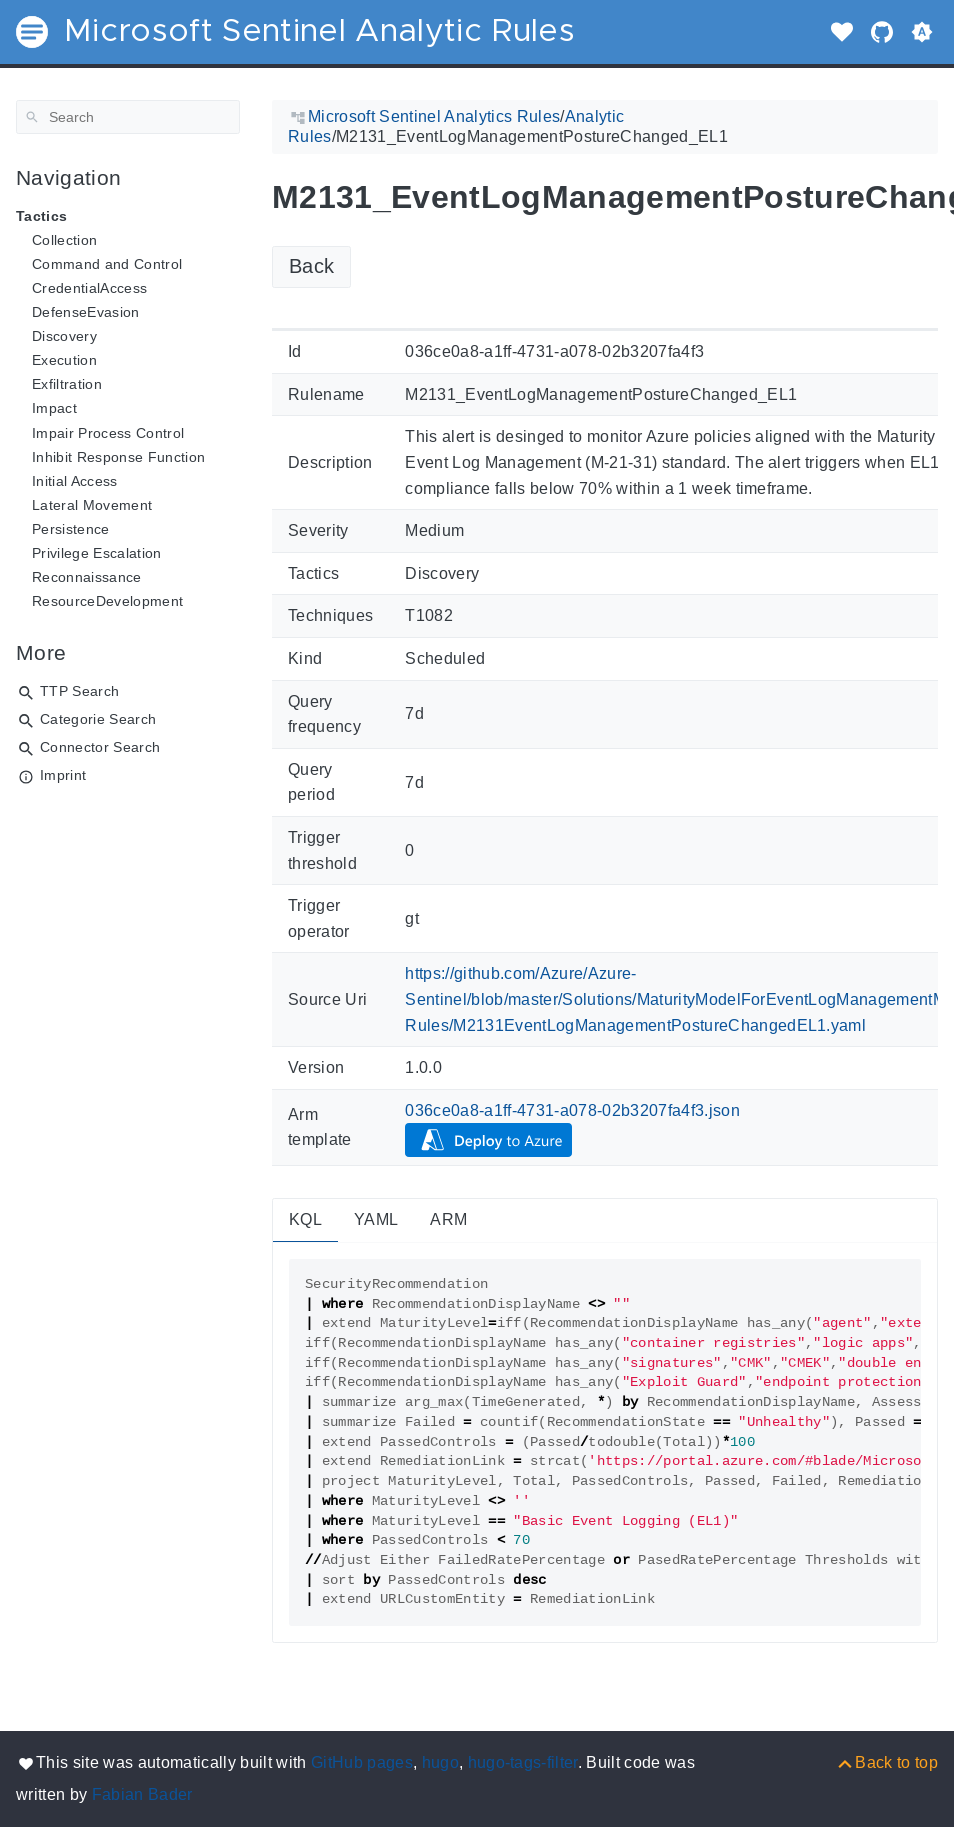  I want to click on Exfiltration, so click(67, 384).